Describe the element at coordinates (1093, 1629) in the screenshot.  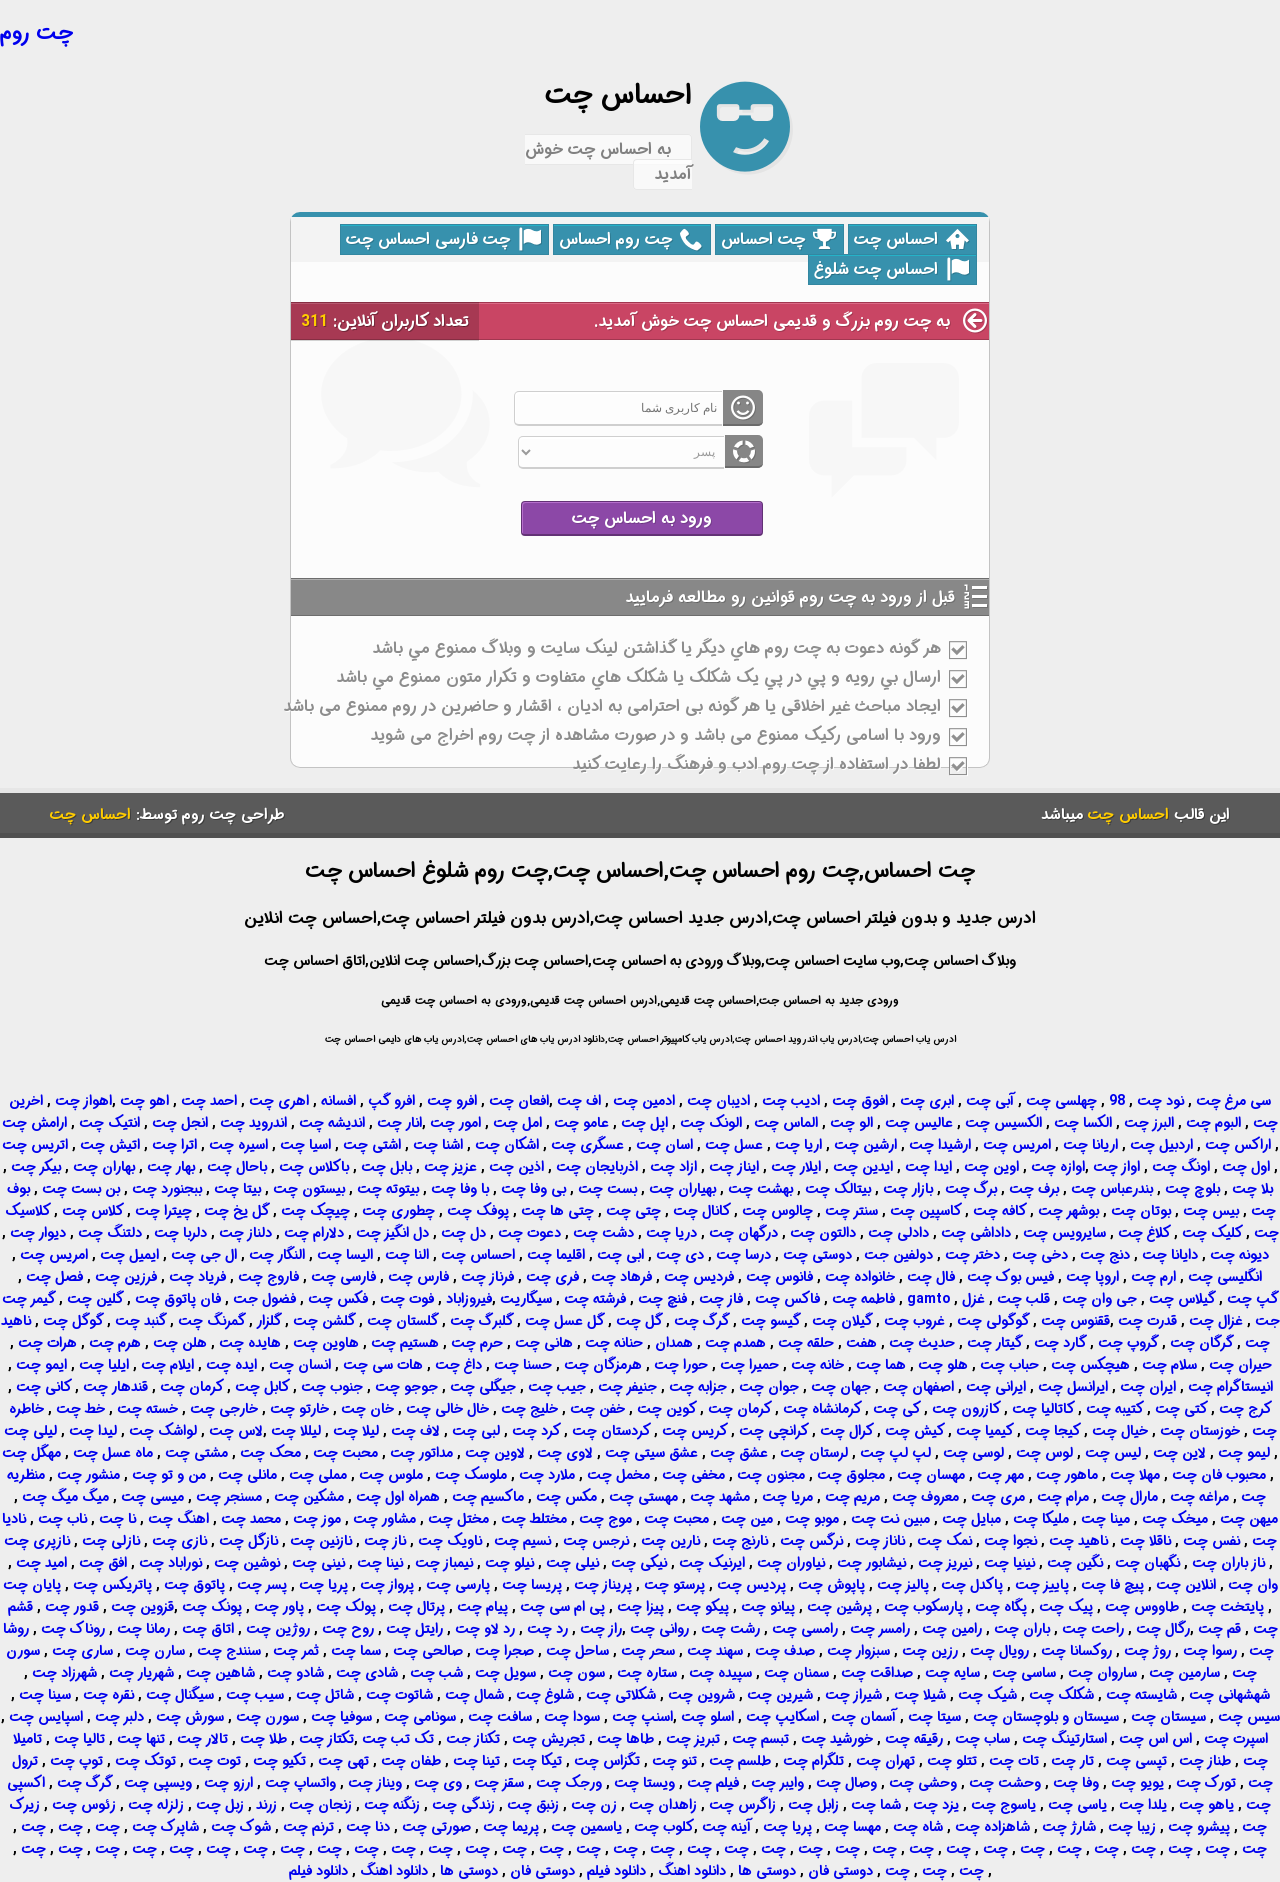
I see `راحت چت` at that location.